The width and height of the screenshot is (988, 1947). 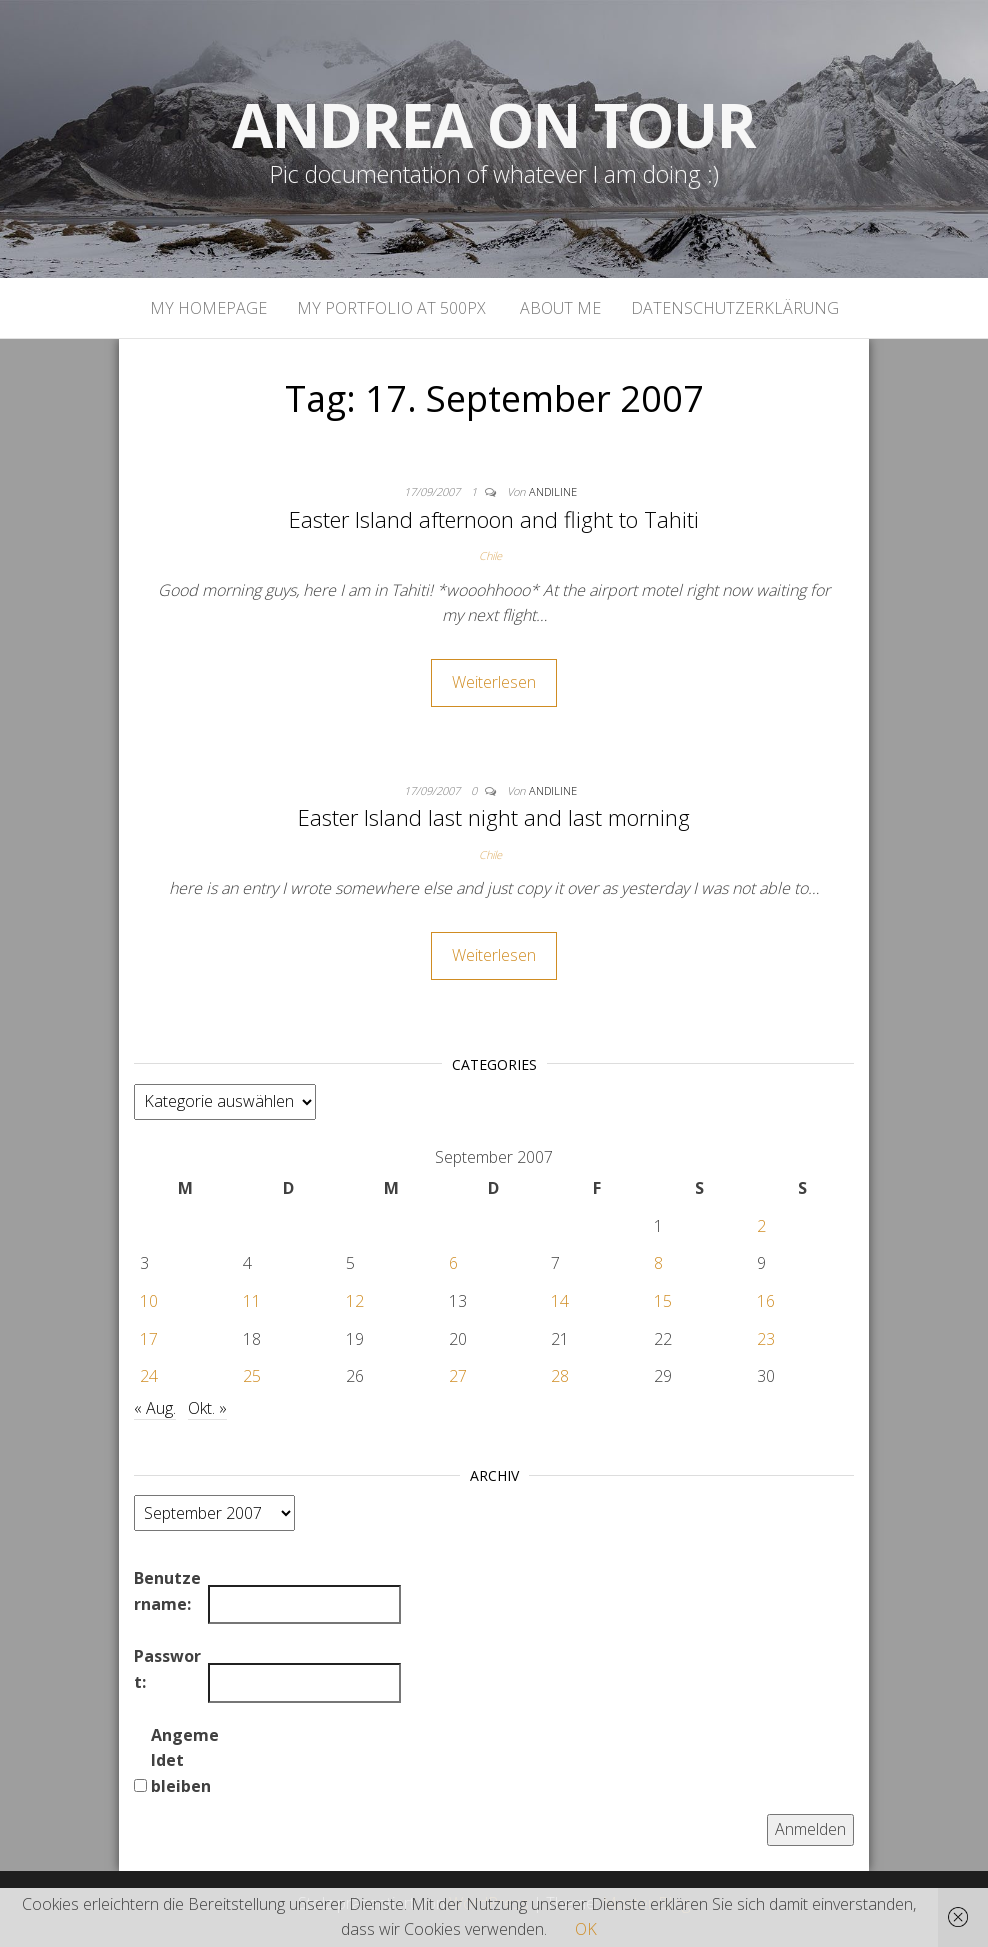 What do you see at coordinates (553, 491) in the screenshot?
I see `andiline` at bounding box center [553, 491].